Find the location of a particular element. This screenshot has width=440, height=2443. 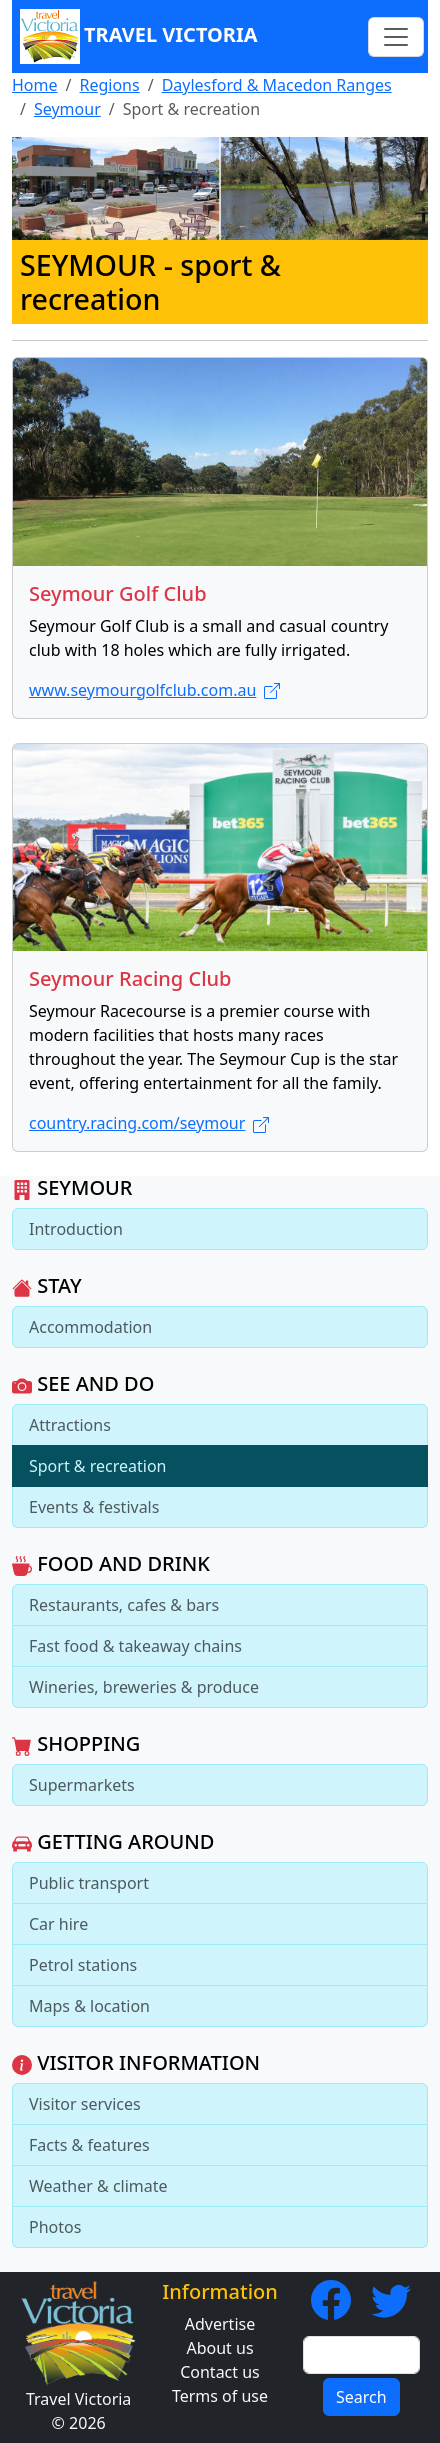

Terms of use is located at coordinates (220, 2396).